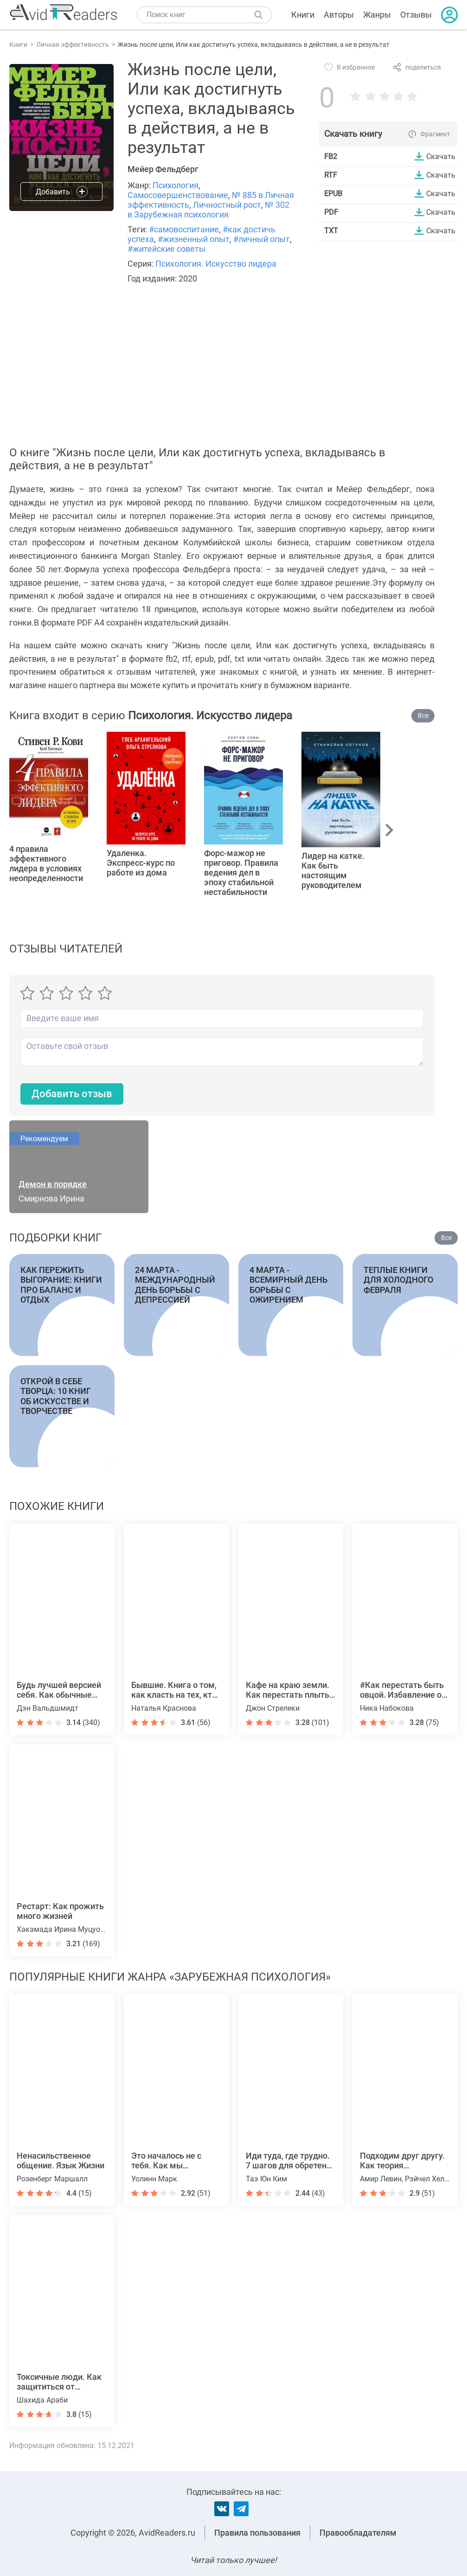  I want to click on Психология, so click(175, 185).